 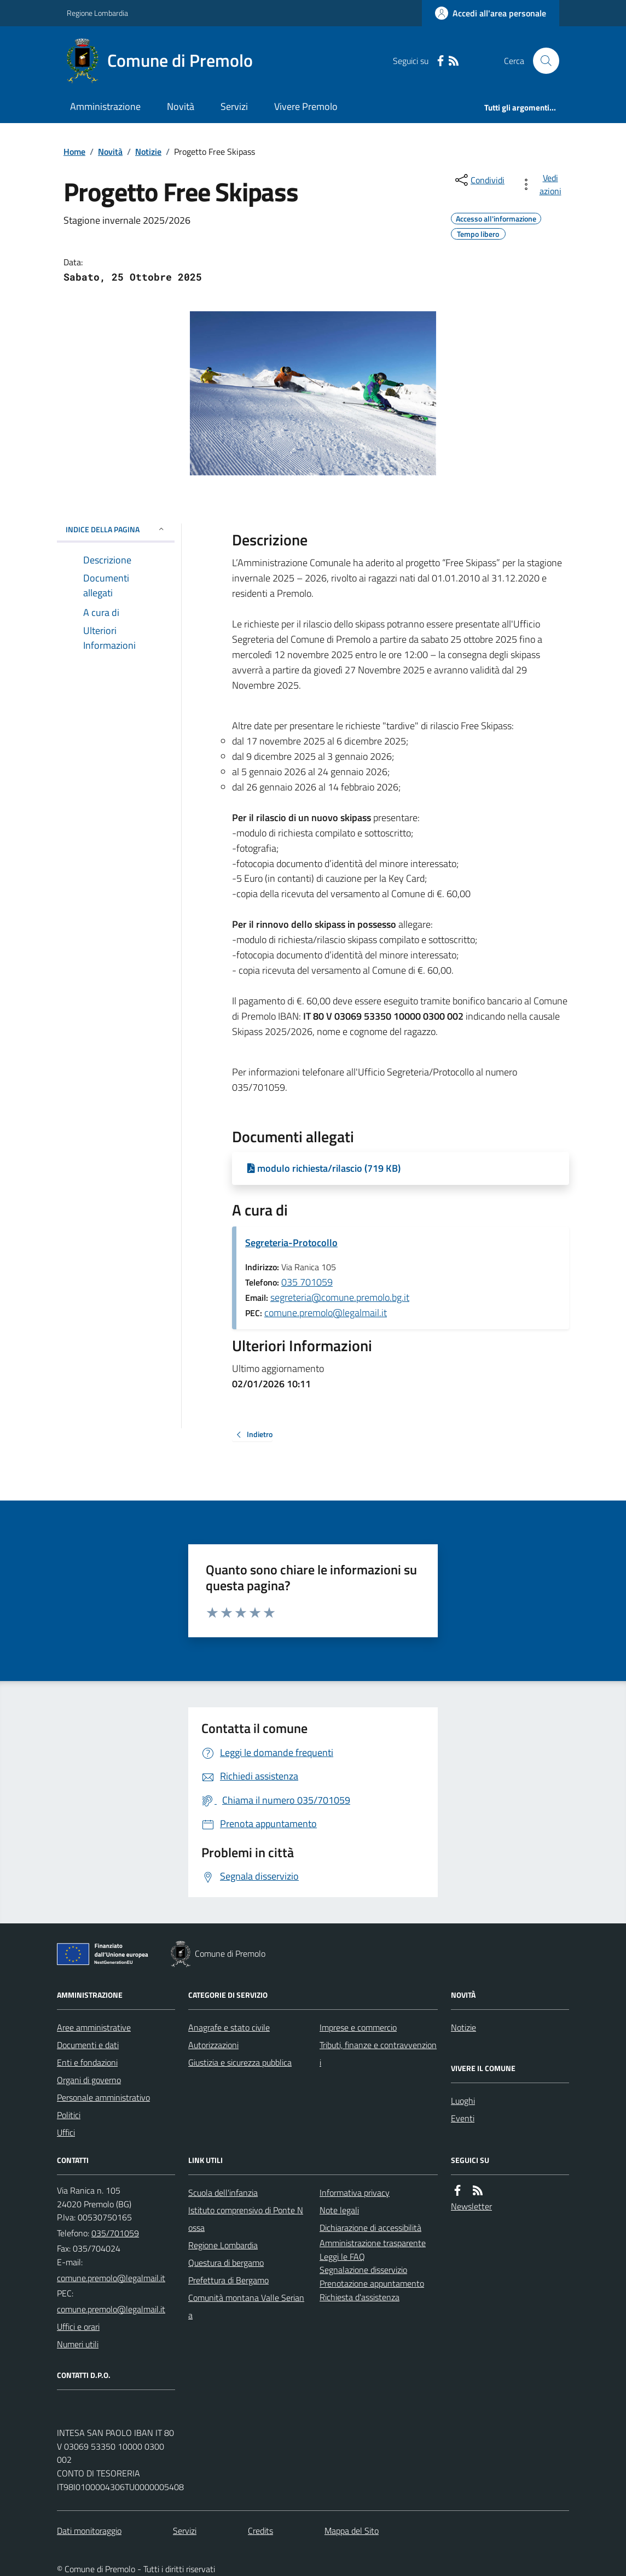 What do you see at coordinates (103, 2097) in the screenshot?
I see `Personale amministrativo` at bounding box center [103, 2097].